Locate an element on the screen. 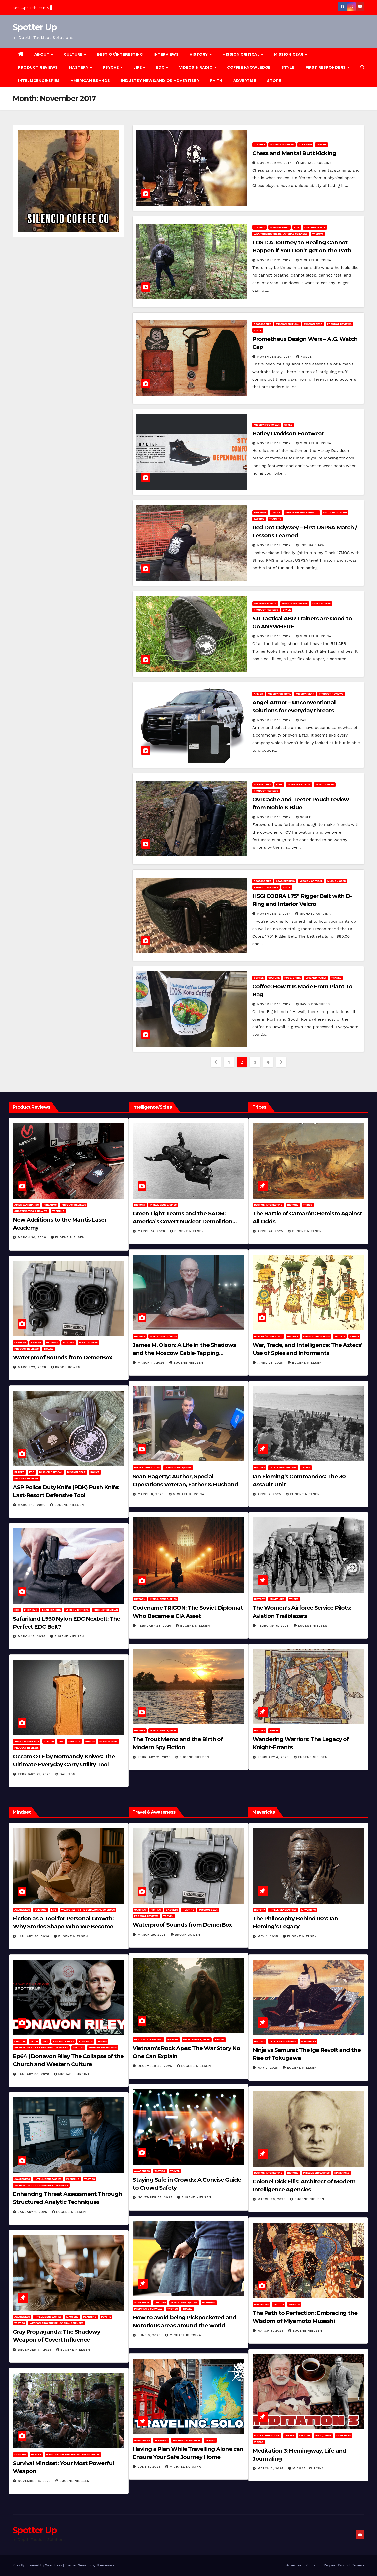  Advertise is located at coordinates (244, 80).